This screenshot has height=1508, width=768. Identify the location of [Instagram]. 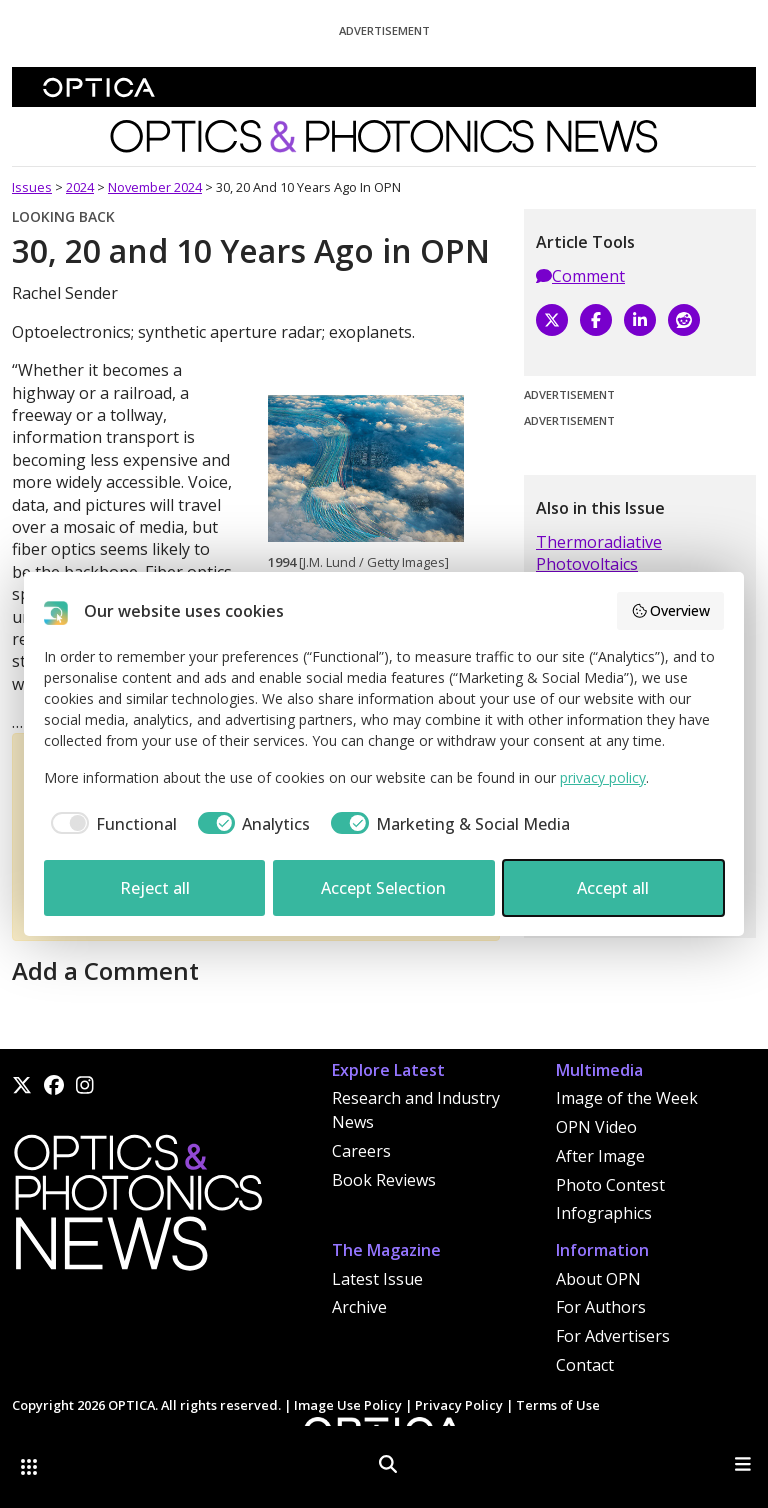
(85, 1085).